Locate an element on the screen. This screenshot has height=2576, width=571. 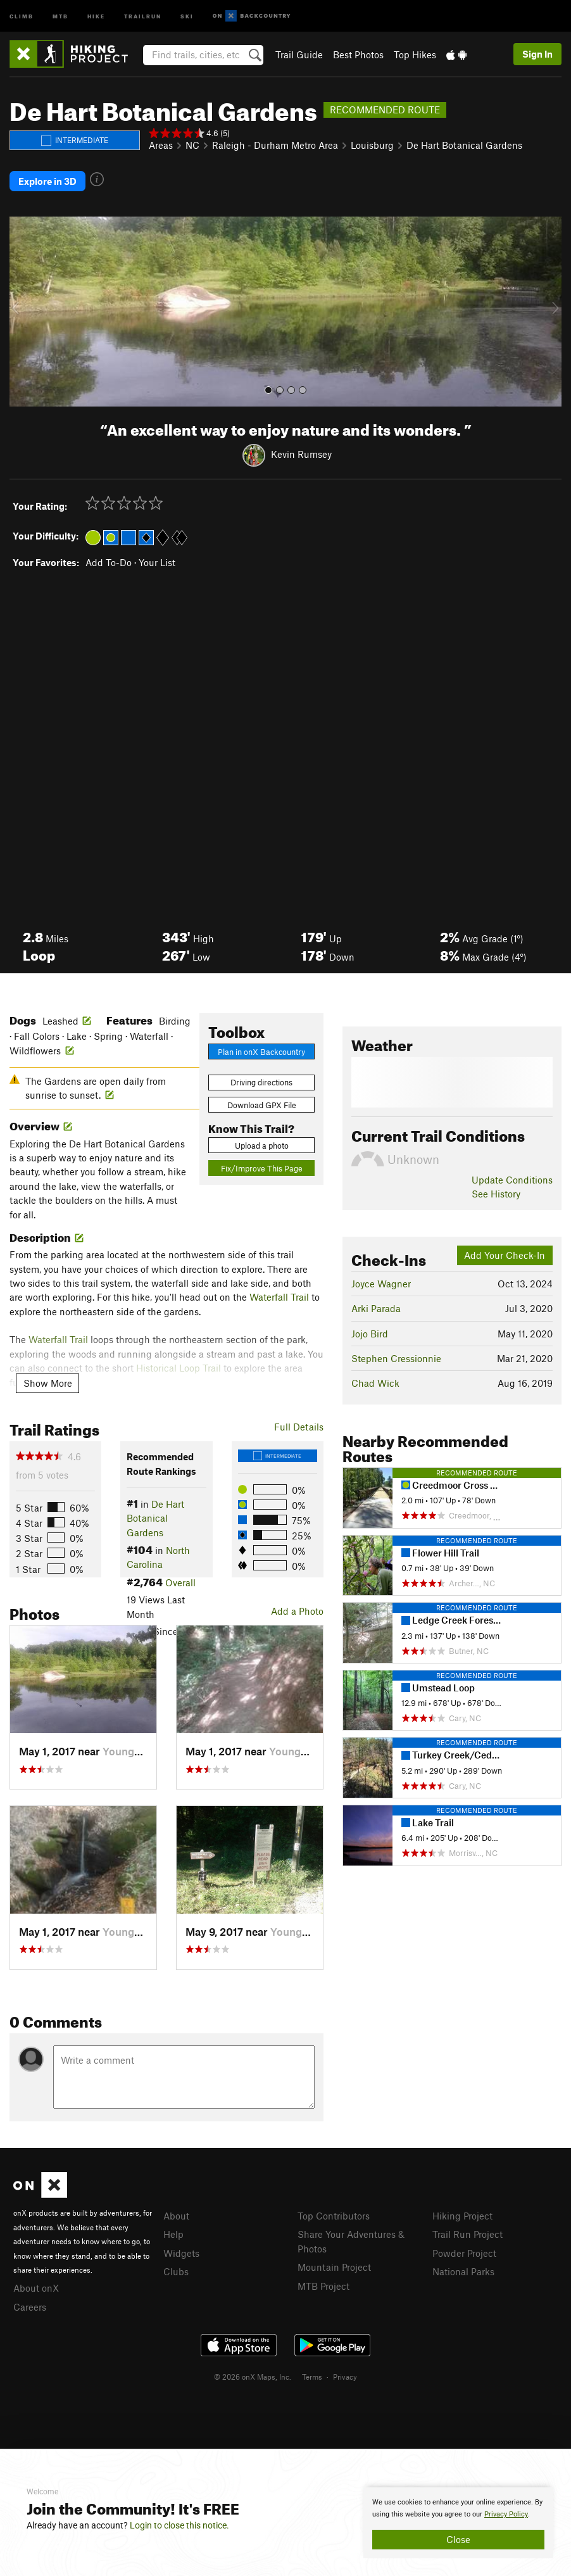
Show More is located at coordinates (47, 1383).